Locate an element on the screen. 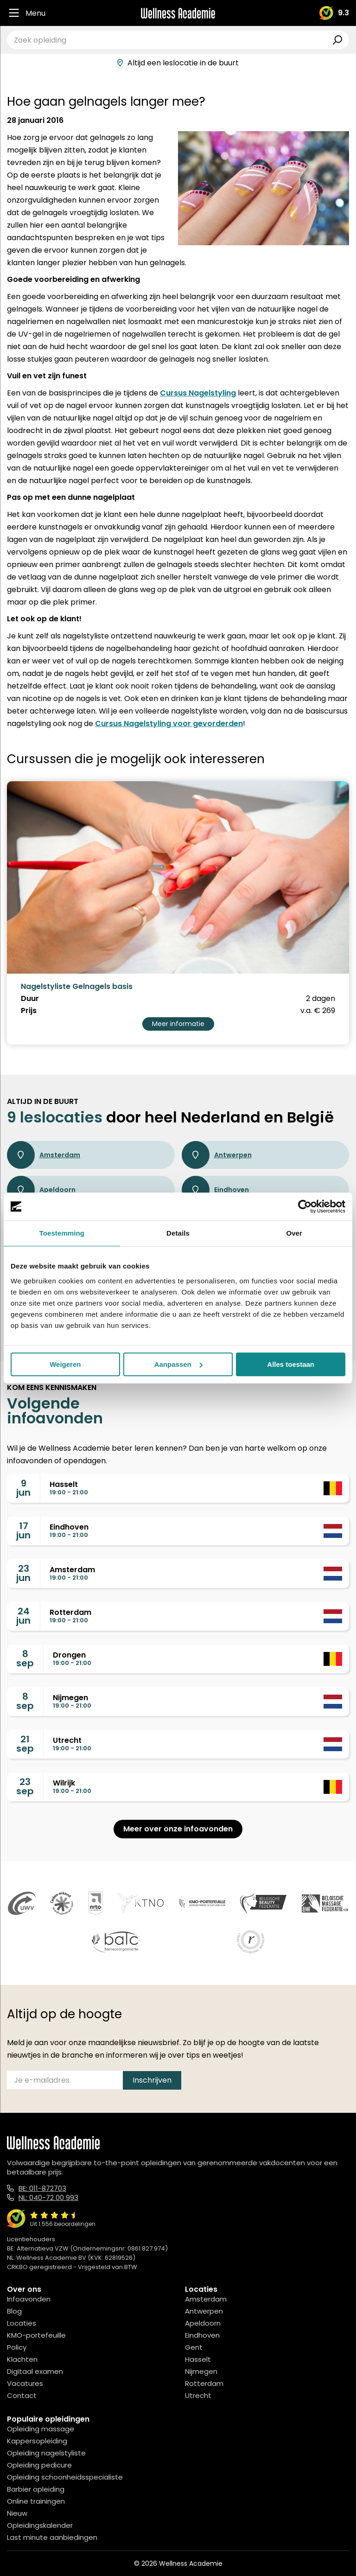 Image resolution: width=356 pixels, height=2576 pixels. Amsterdam is located at coordinates (43, 1155).